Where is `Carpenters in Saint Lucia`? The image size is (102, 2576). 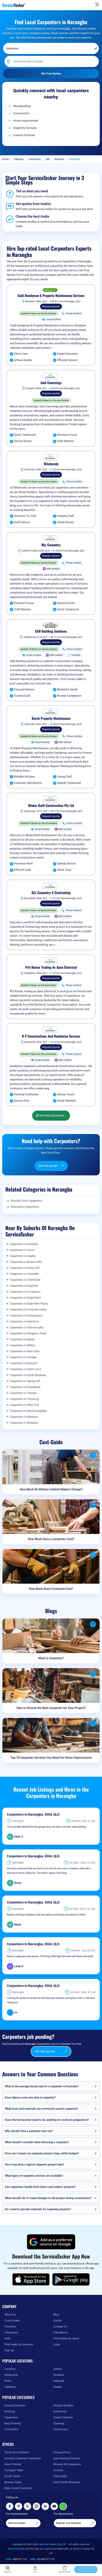
Carpenters in Saint Lucia is located at coordinates (25, 1369).